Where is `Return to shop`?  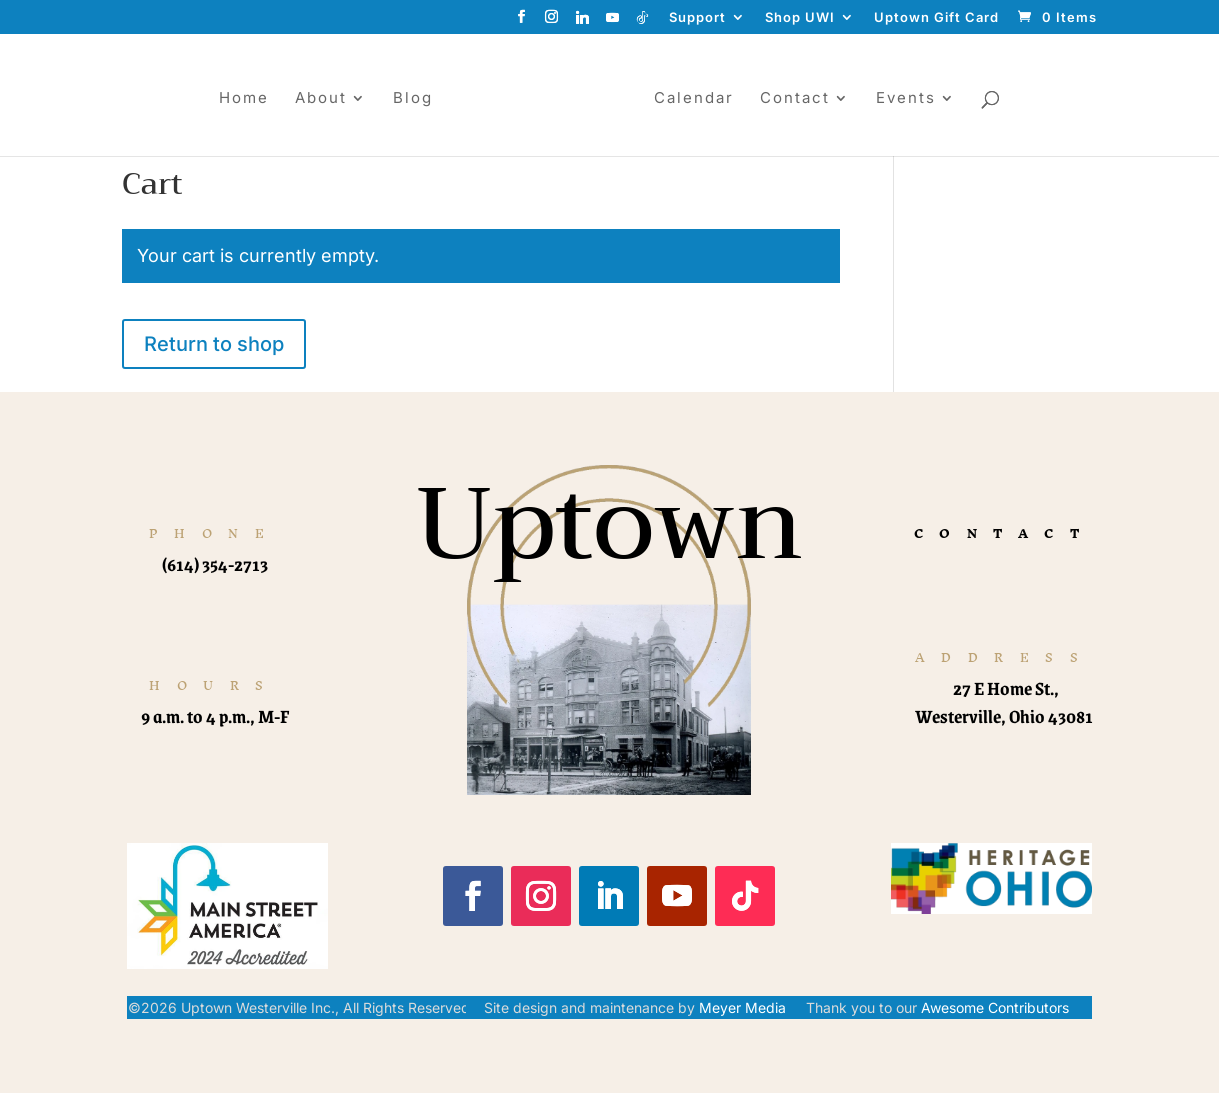
Return to shop is located at coordinates (214, 344).